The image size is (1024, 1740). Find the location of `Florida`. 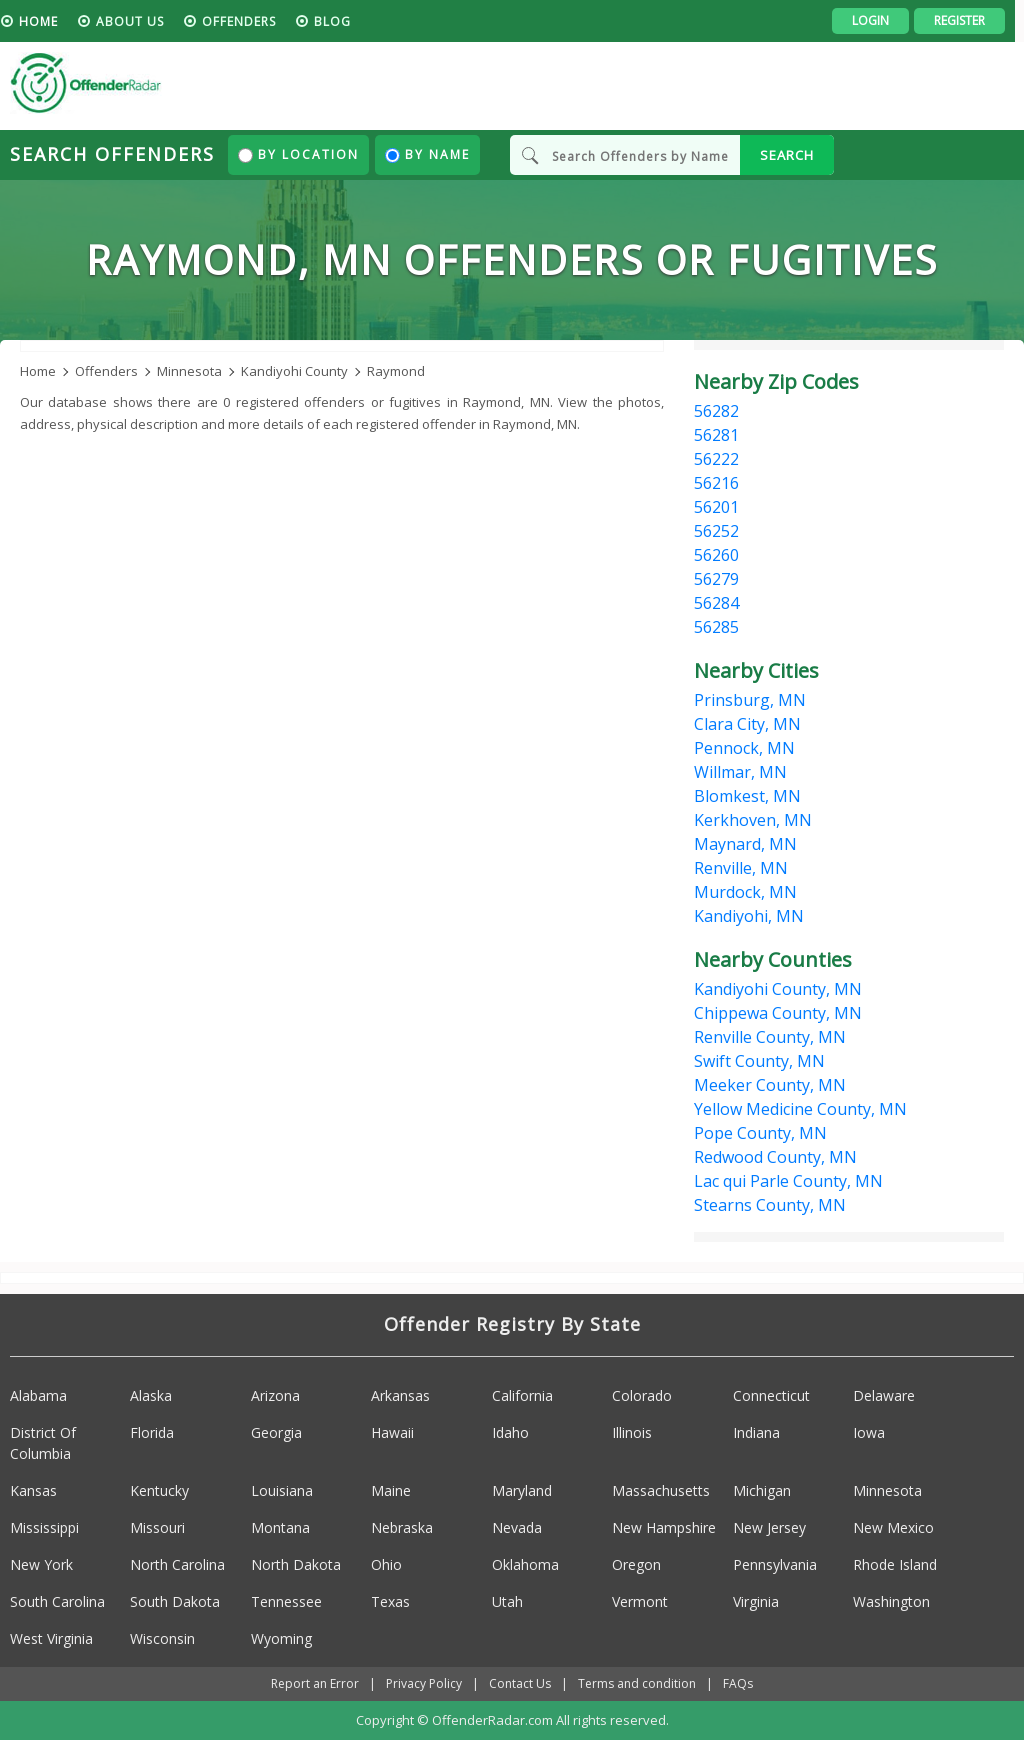

Florida is located at coordinates (152, 1432).